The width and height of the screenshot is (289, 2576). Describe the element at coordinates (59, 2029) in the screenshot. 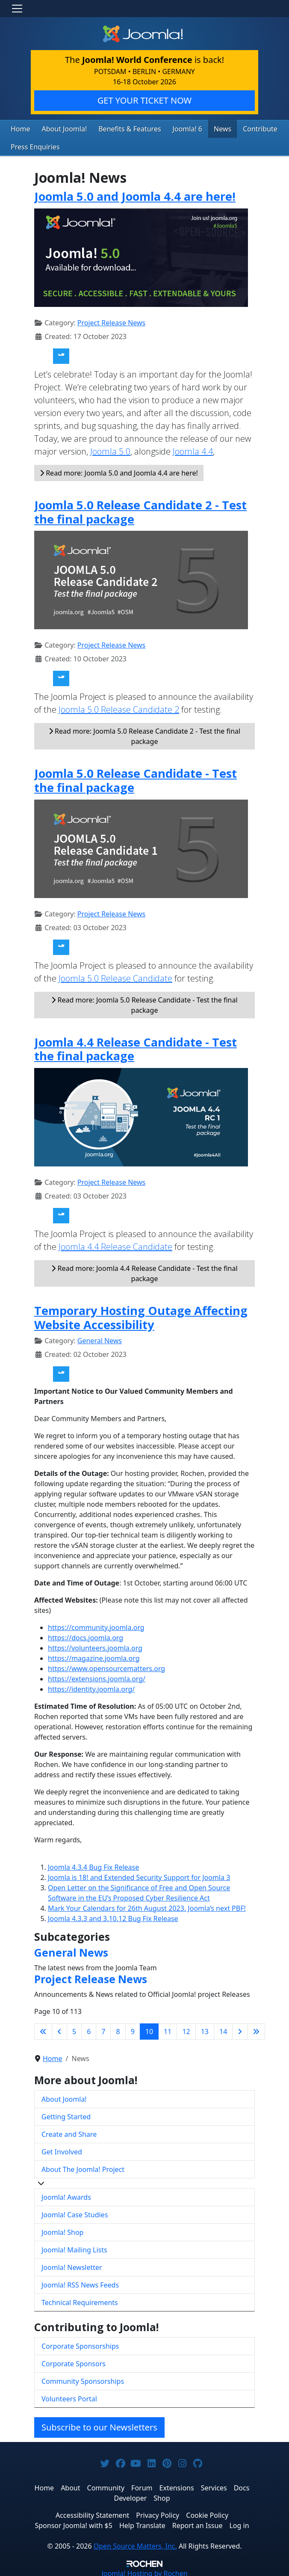

I see `[Go to previous page]` at that location.